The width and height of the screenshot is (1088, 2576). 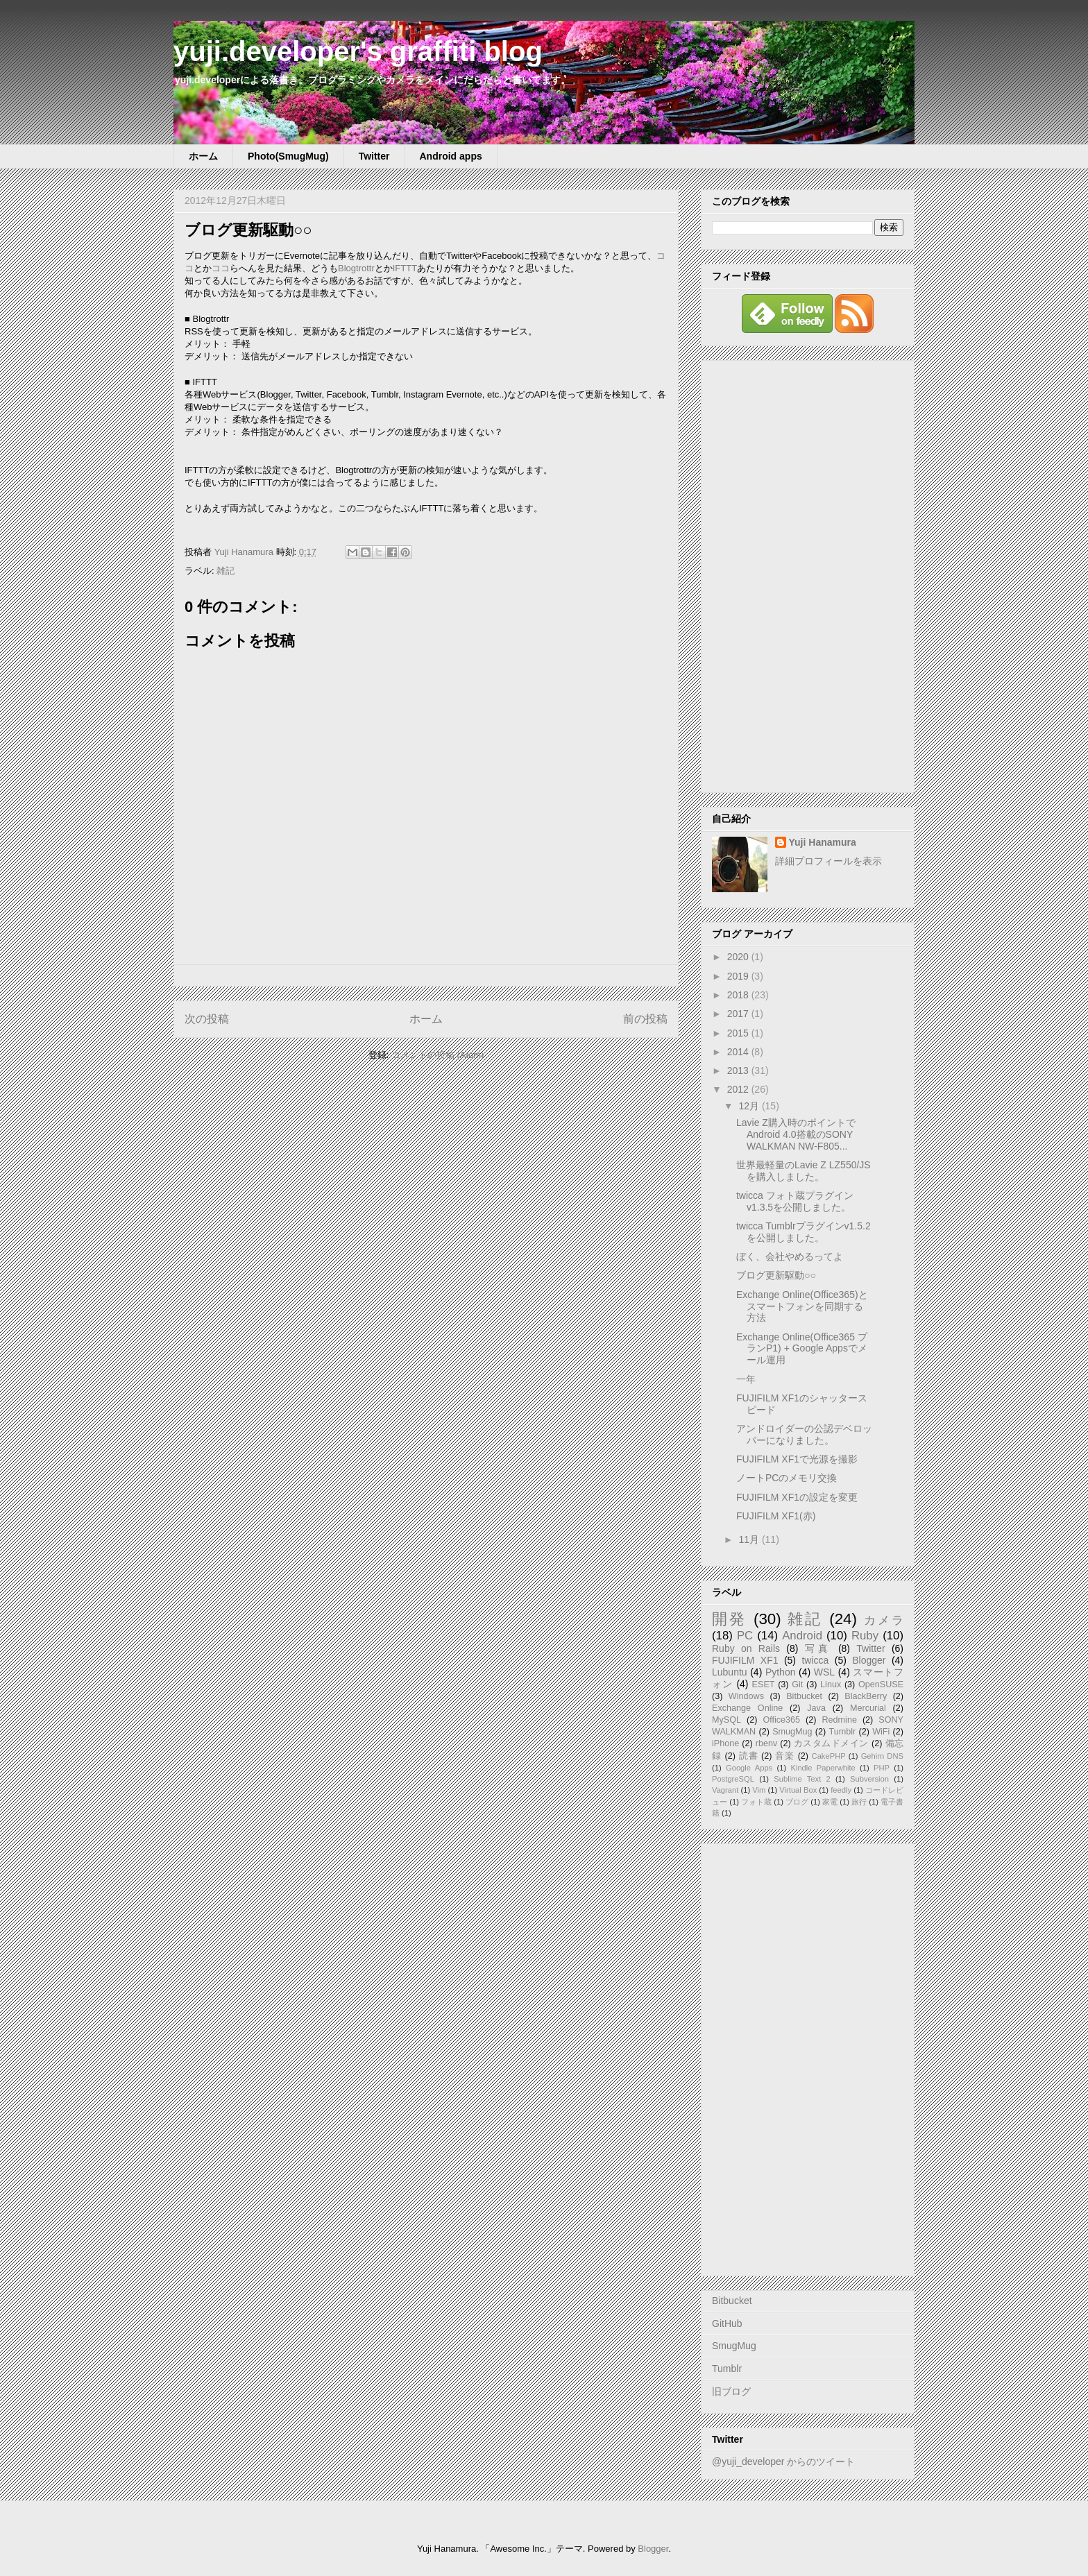 What do you see at coordinates (803, 1231) in the screenshot?
I see `twicca Tumblrプラグインv1.5.2を公開しました。` at bounding box center [803, 1231].